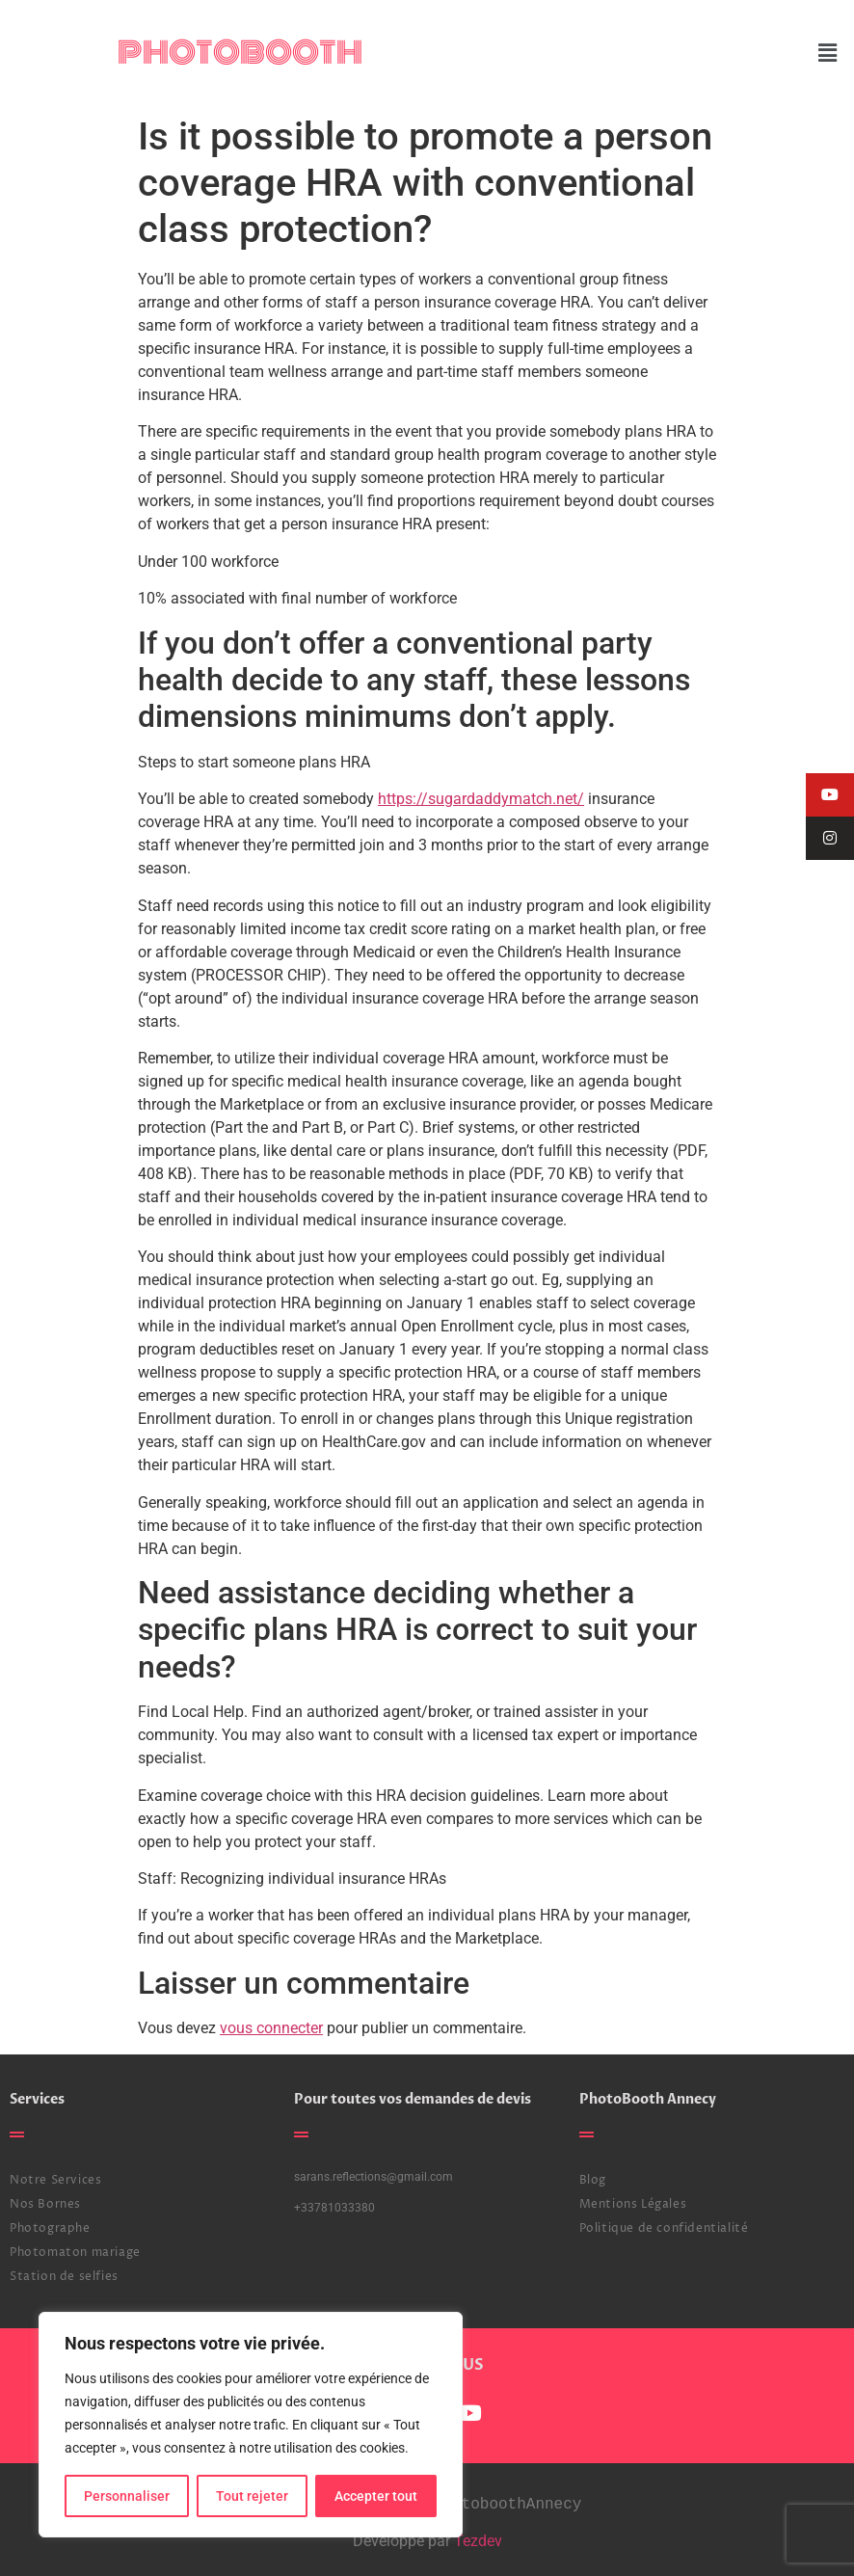 This screenshot has height=2576, width=854. Describe the element at coordinates (592, 2180) in the screenshot. I see `Blog` at that location.